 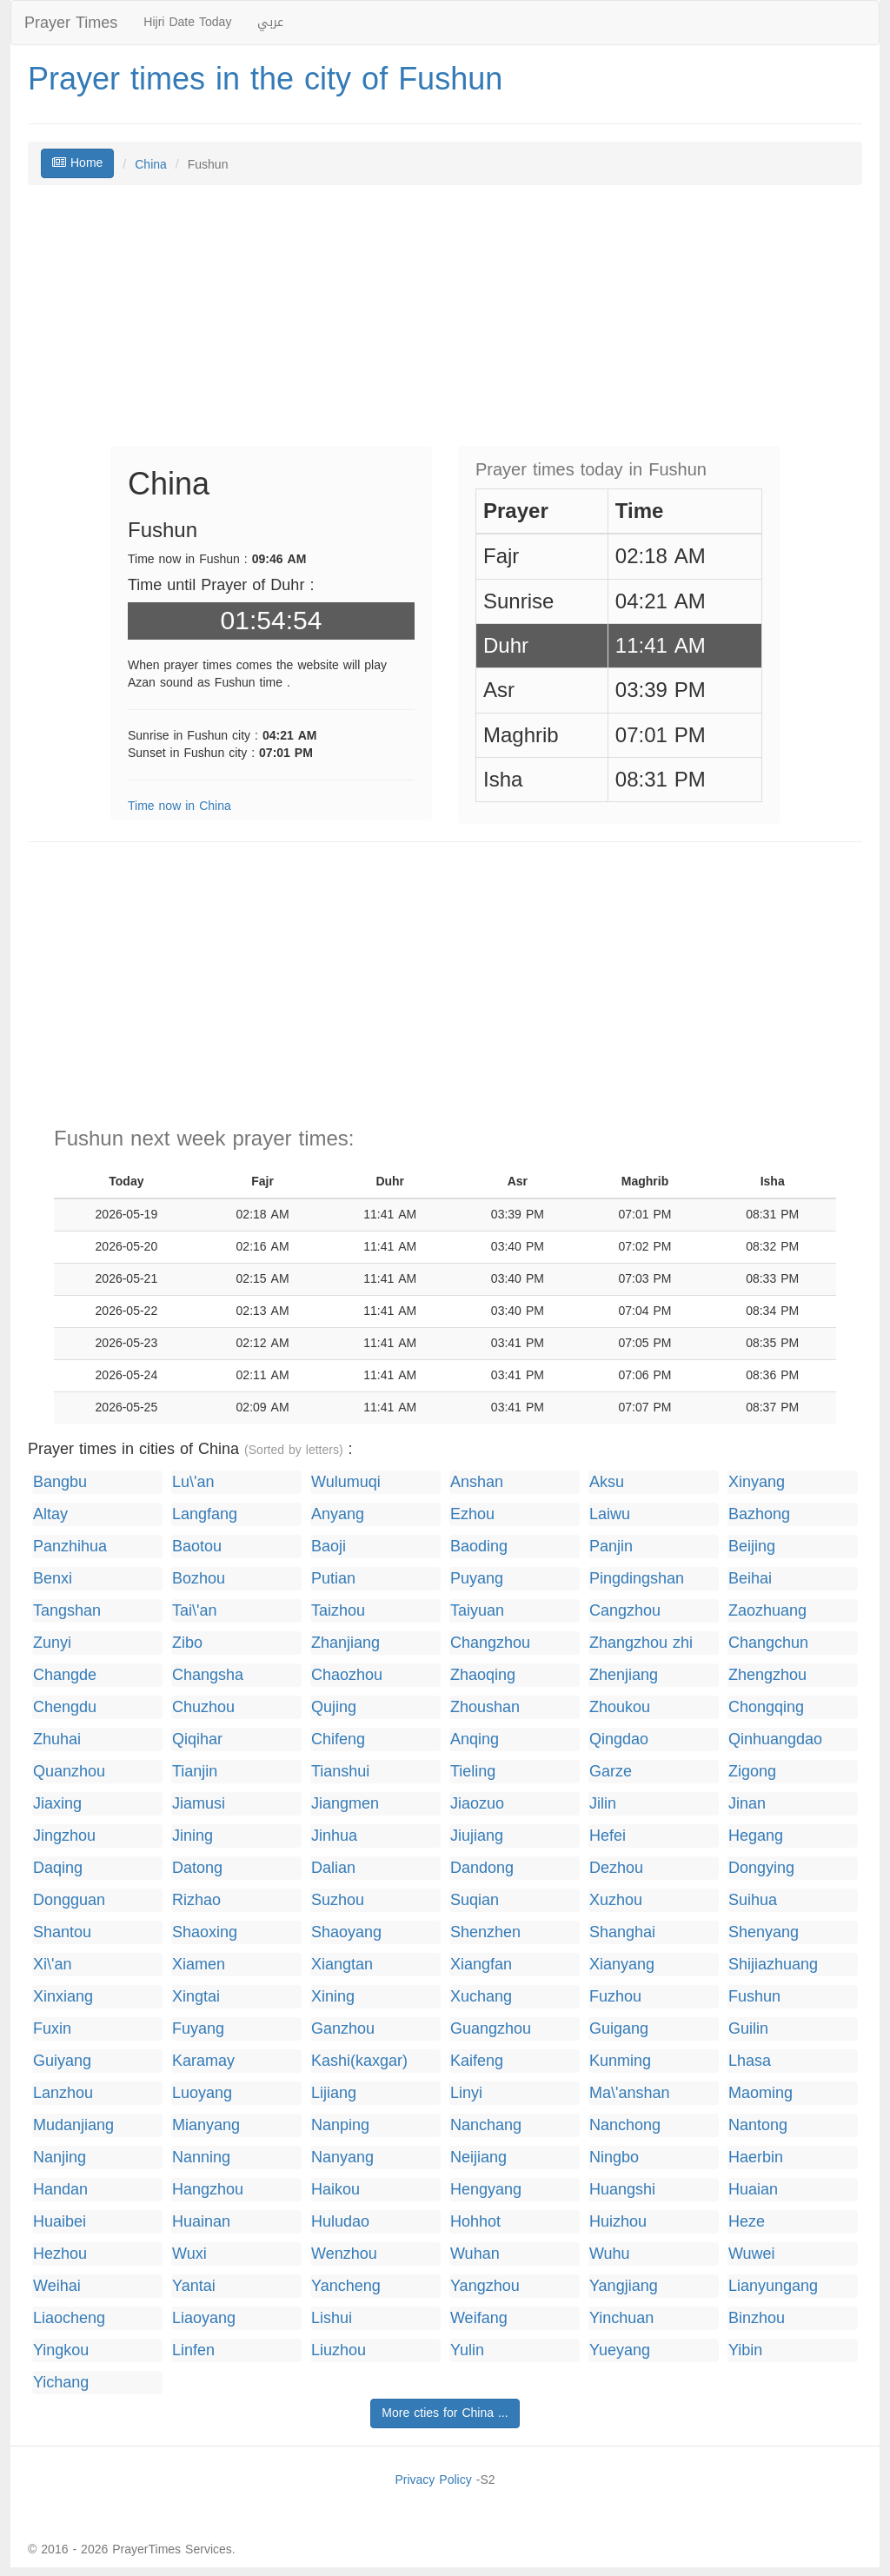 I want to click on Yancheng, so click(x=346, y=2286).